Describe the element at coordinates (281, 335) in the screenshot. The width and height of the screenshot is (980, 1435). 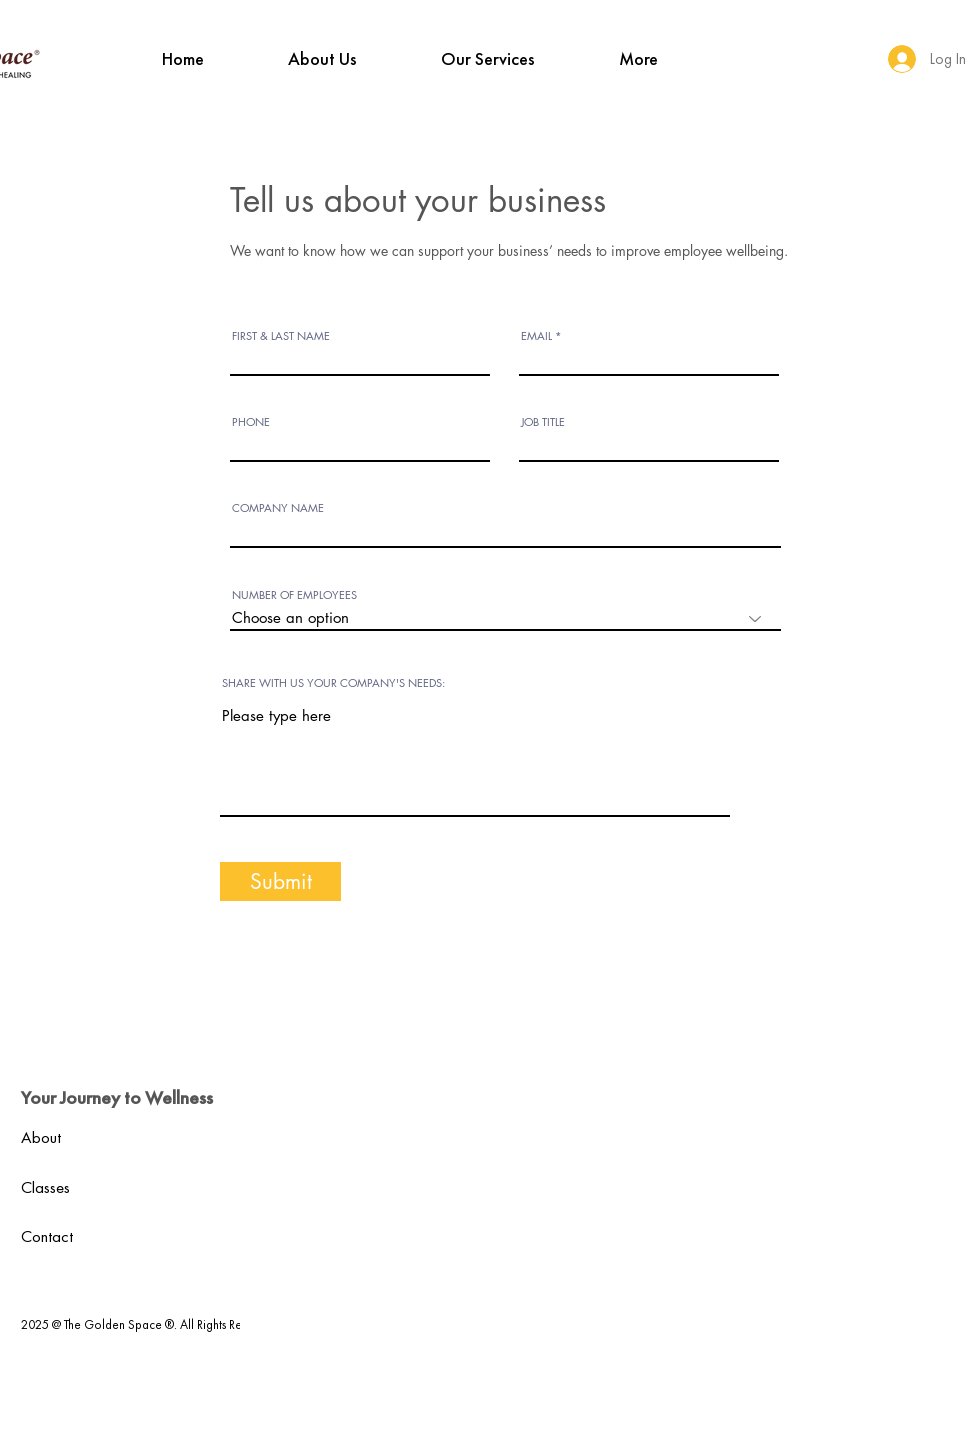
I see `FIRST & LAST NAME` at that location.